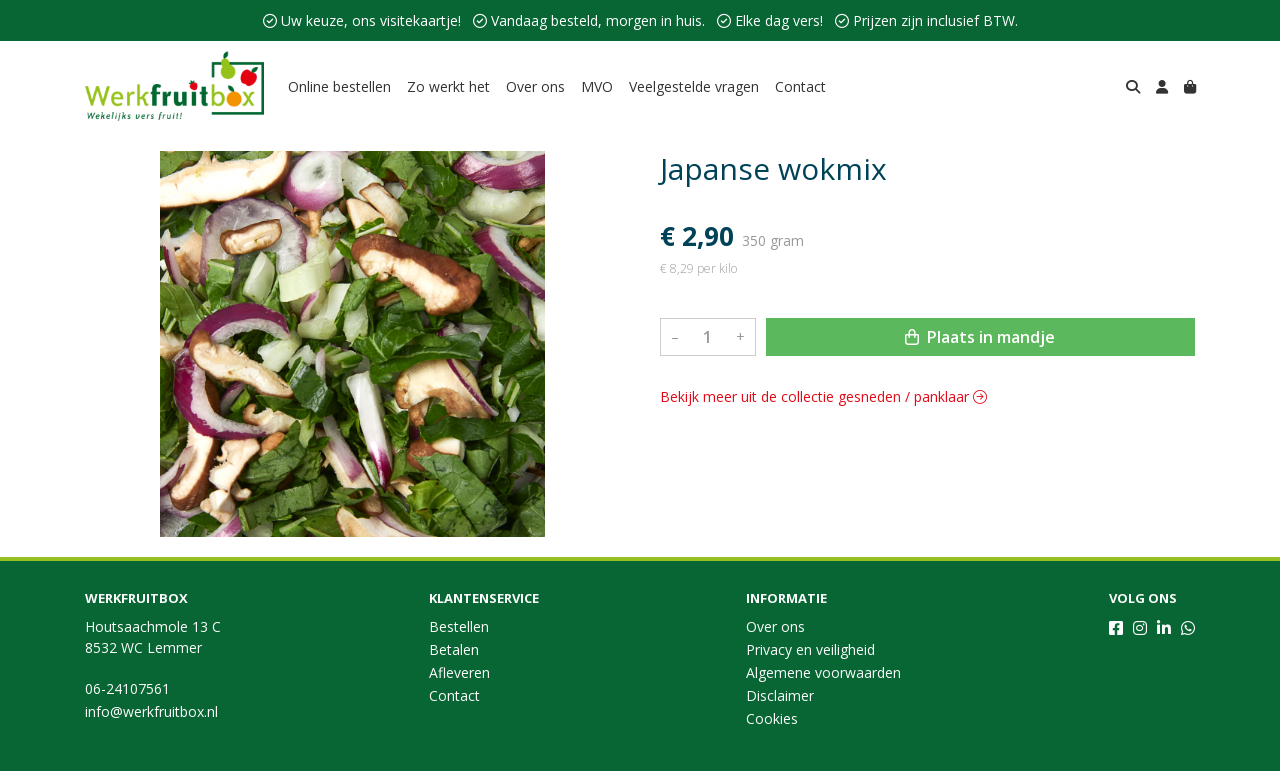 This screenshot has width=1280, height=771. What do you see at coordinates (800, 86) in the screenshot?
I see `Contact` at bounding box center [800, 86].